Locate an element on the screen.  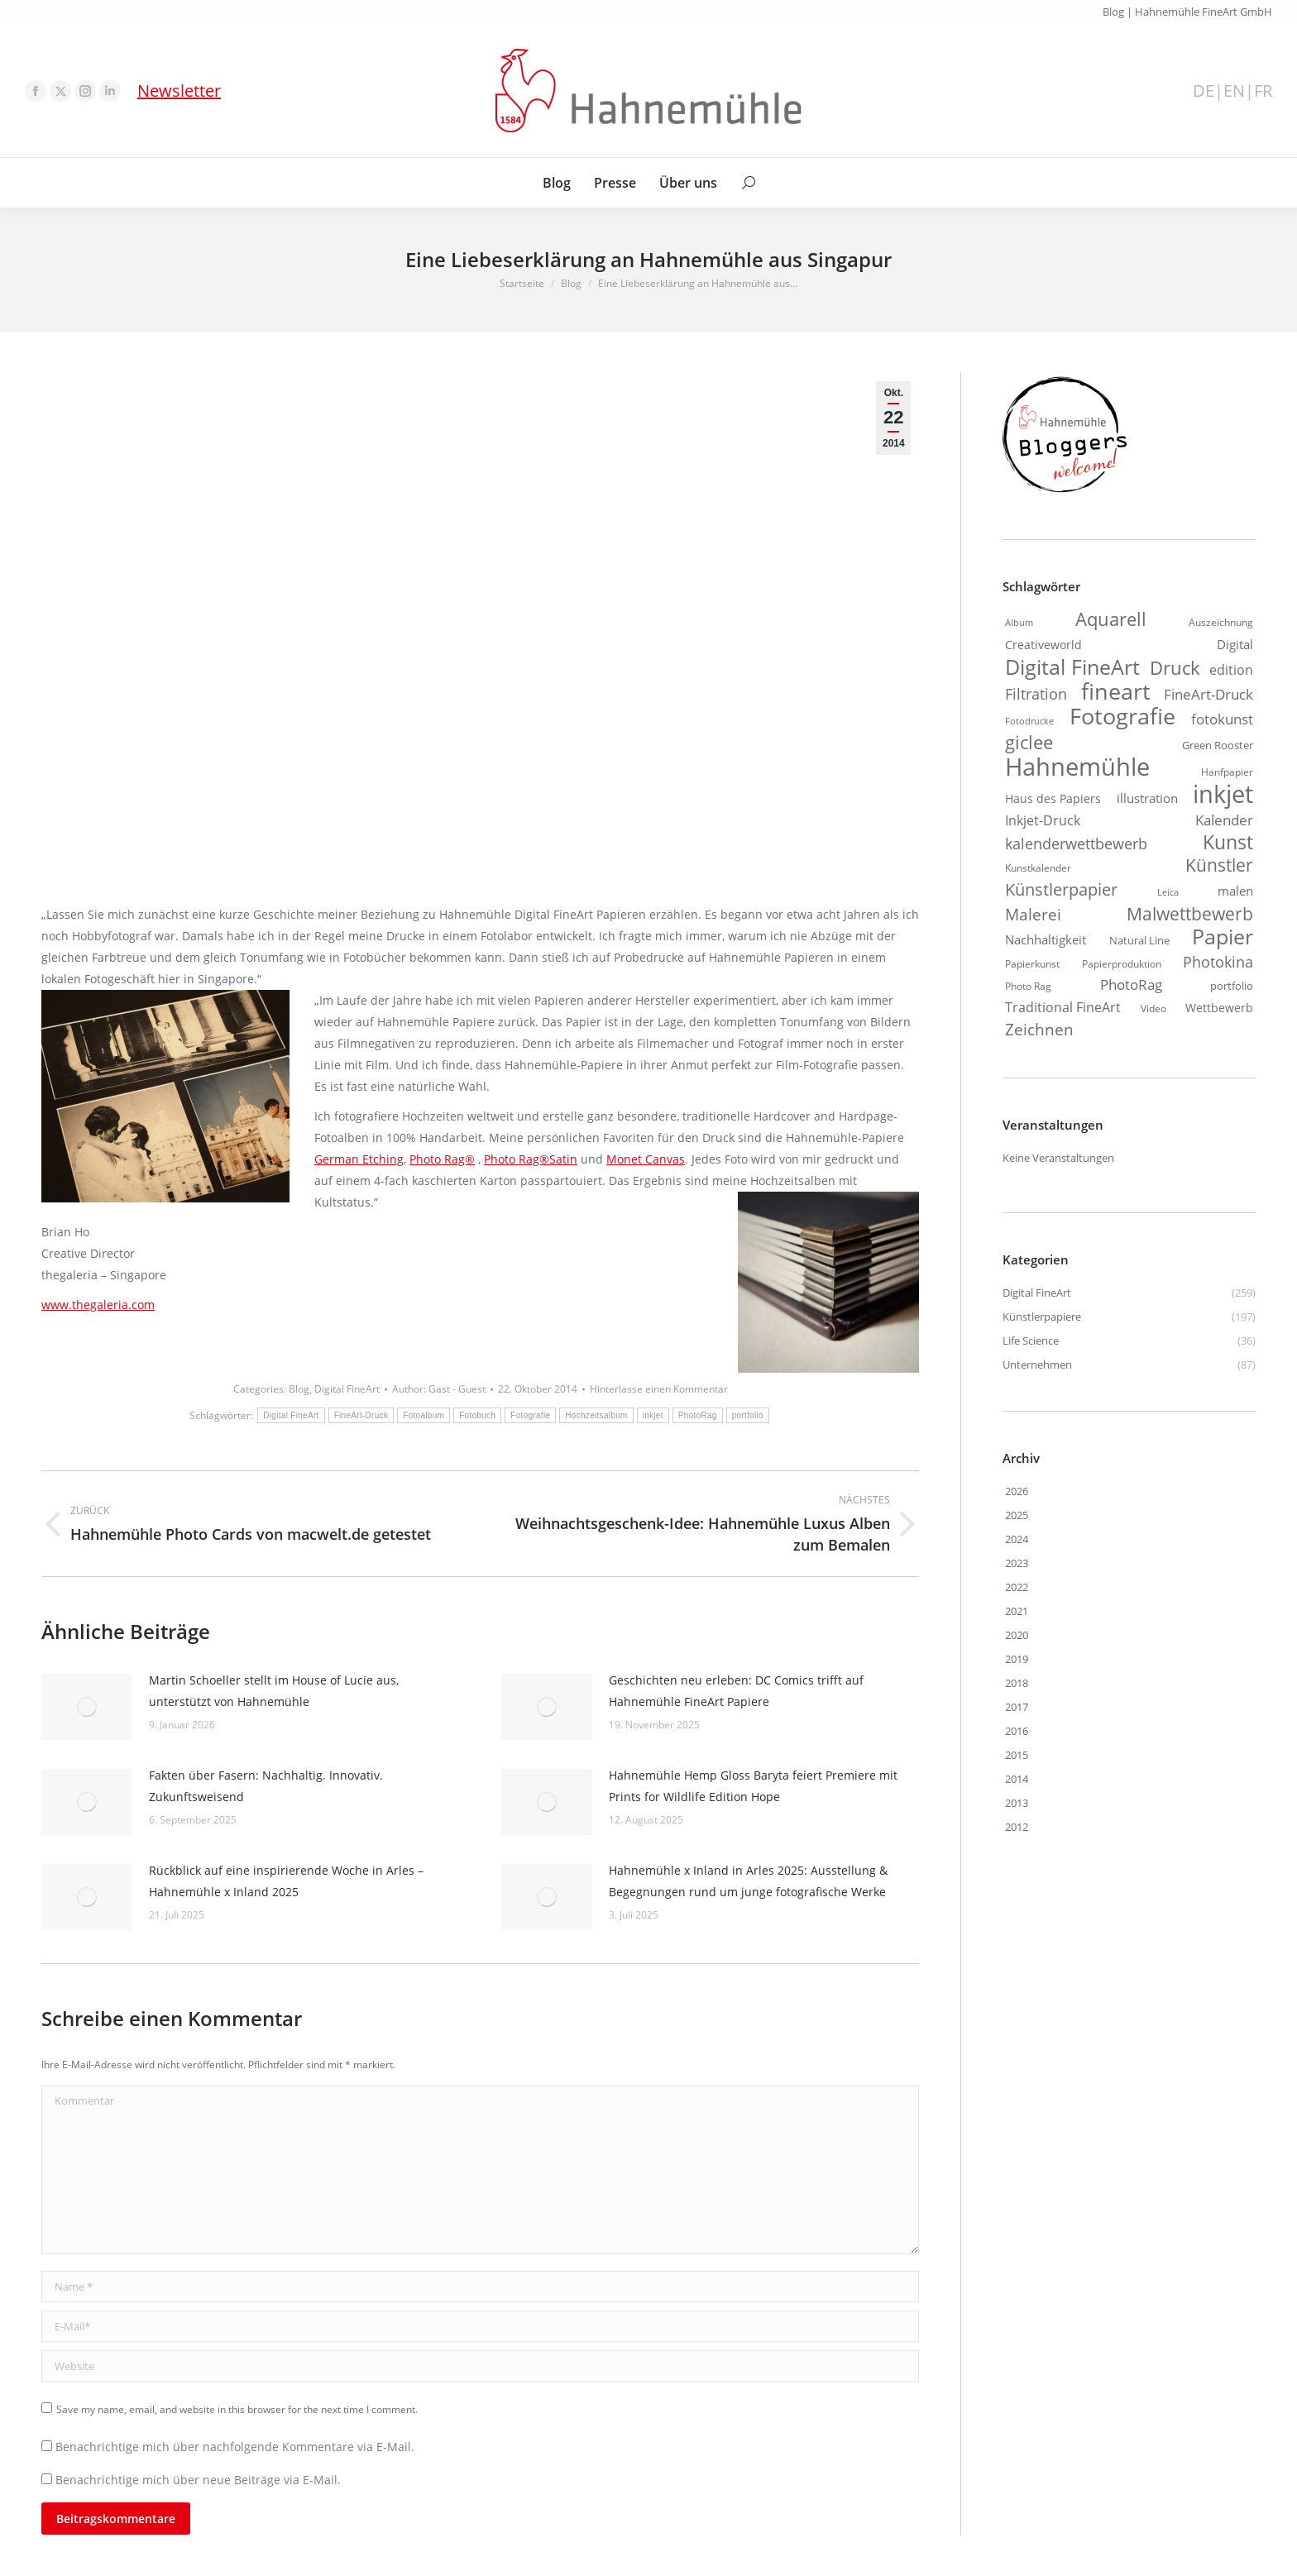
giclee [giclee (50 Einträge)] is located at coordinates (1029, 743).